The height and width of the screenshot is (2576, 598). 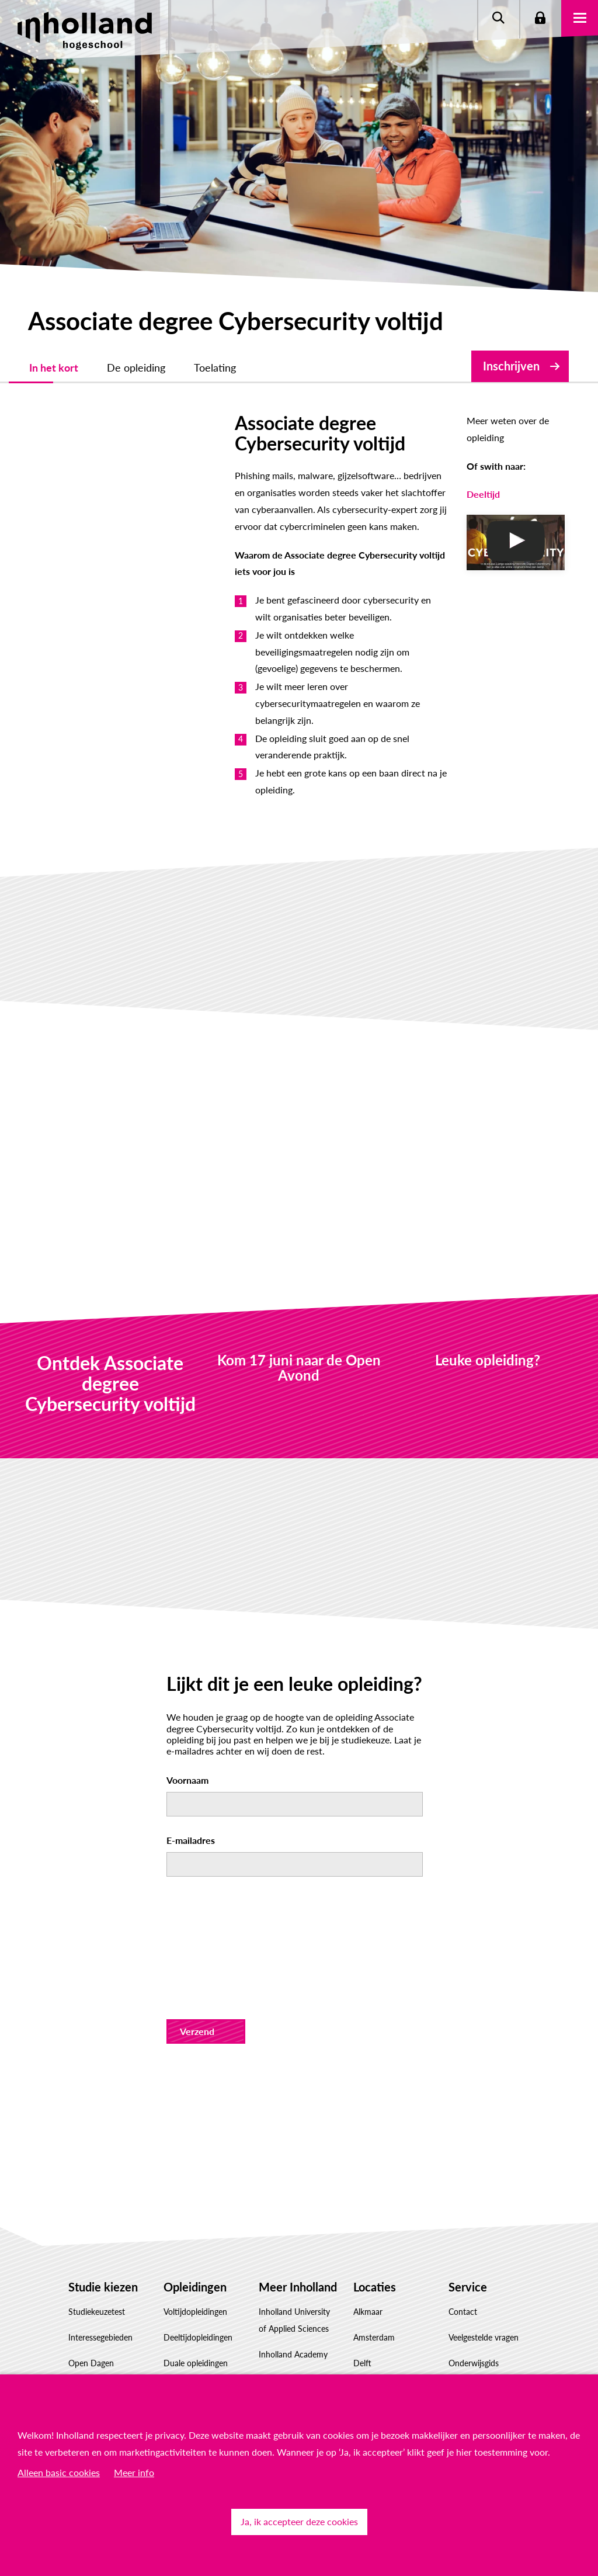 I want to click on Responsible disclosure, so click(x=488, y=2285).